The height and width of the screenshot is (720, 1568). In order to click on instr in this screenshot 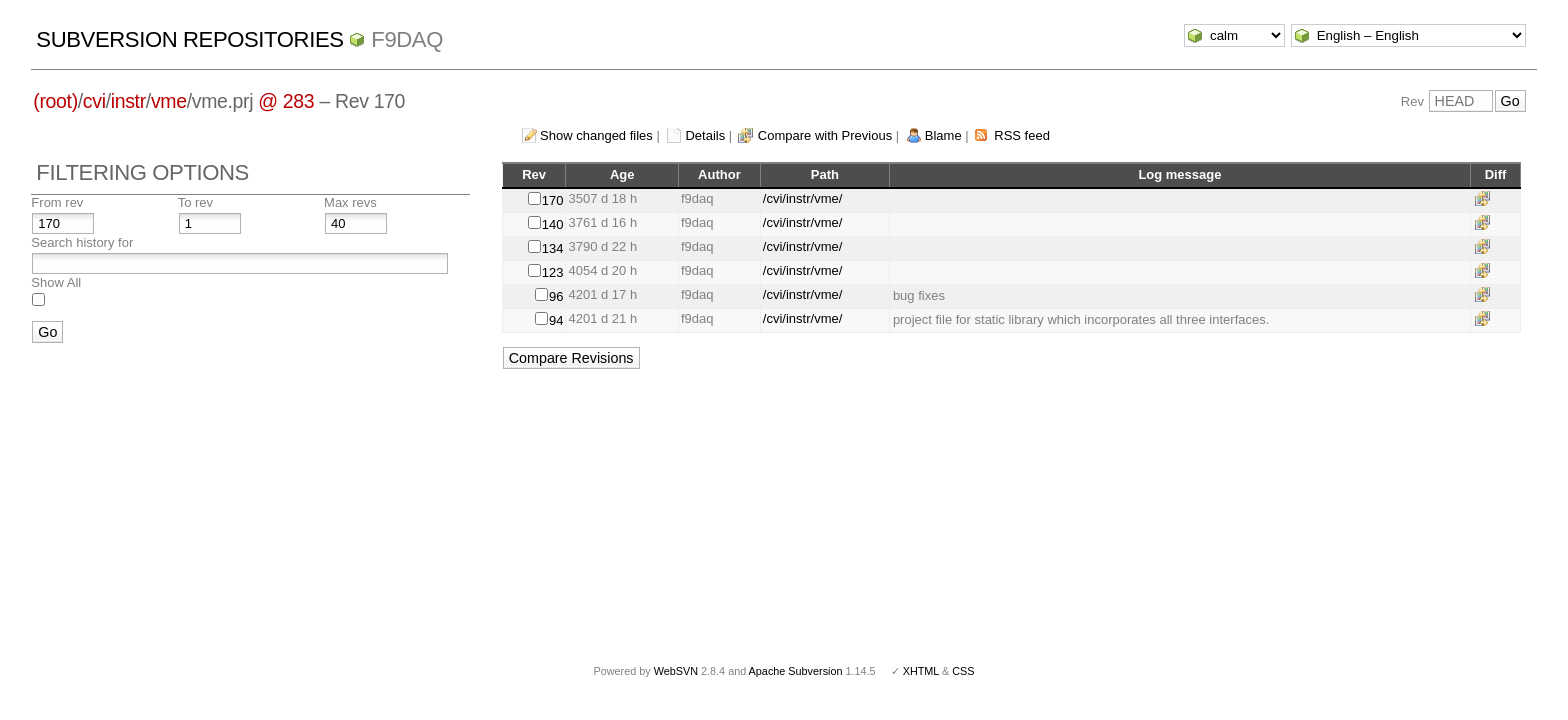, I will do `click(128, 101)`.